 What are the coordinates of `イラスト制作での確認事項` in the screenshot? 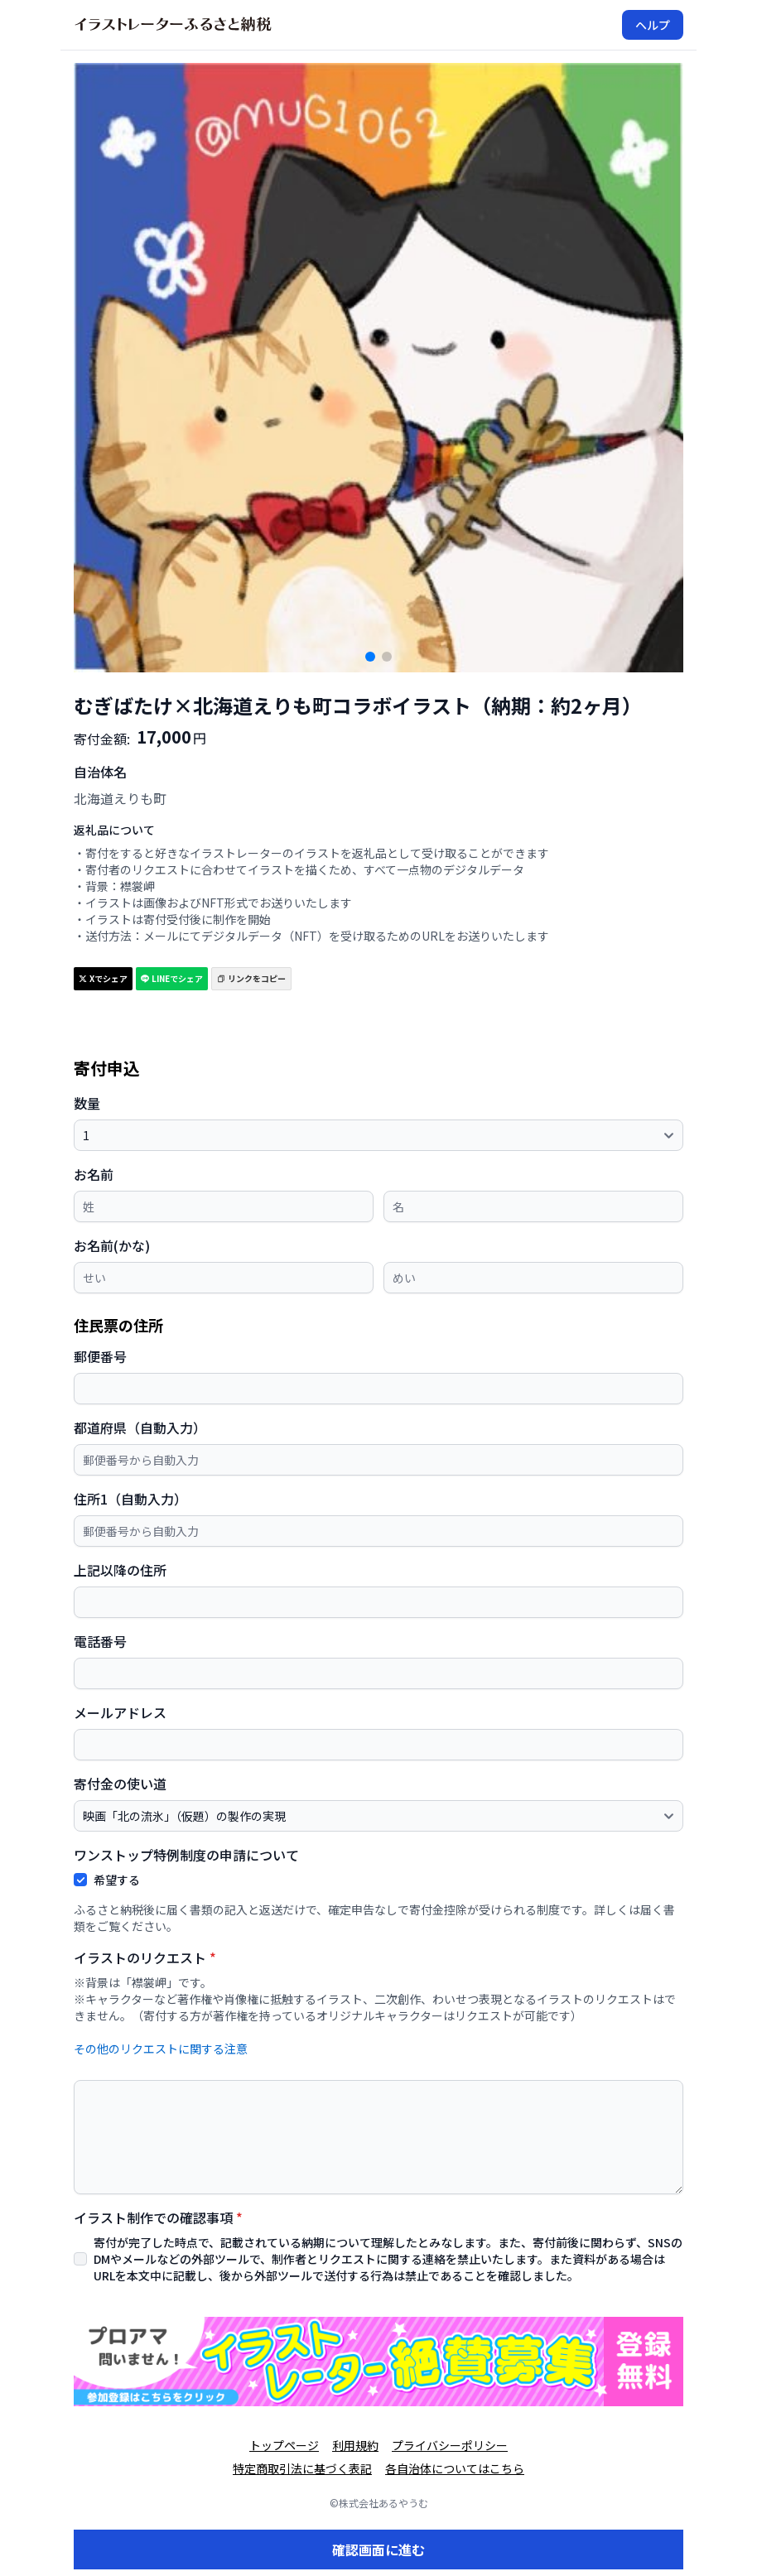 It's located at (158, 2217).